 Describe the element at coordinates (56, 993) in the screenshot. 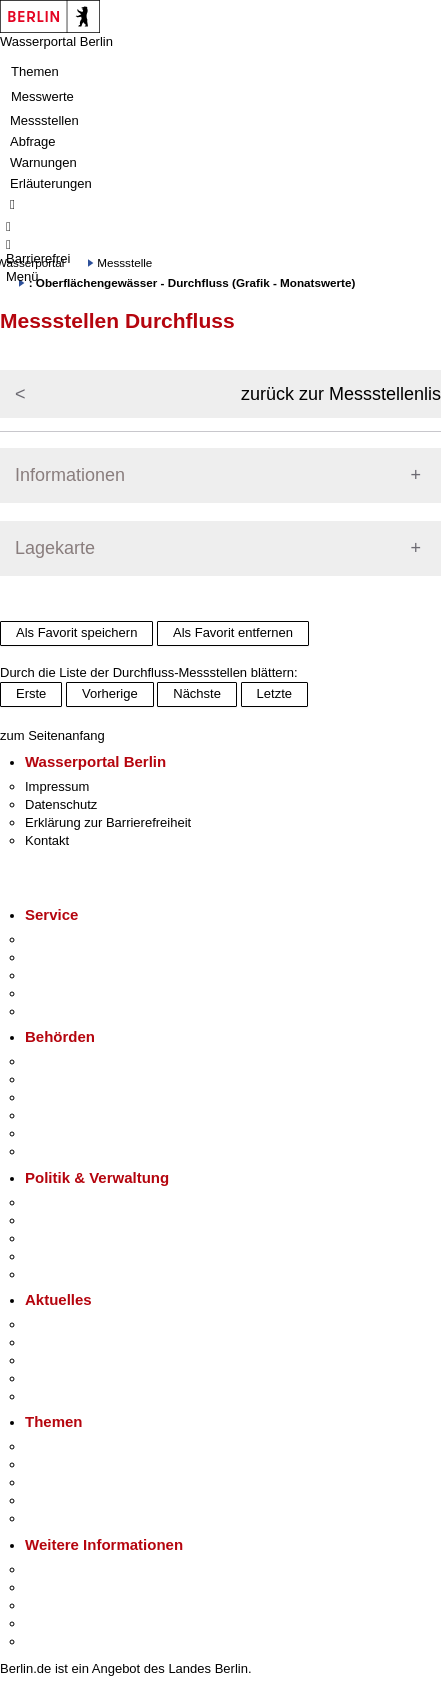

I see `Notdienste` at that location.